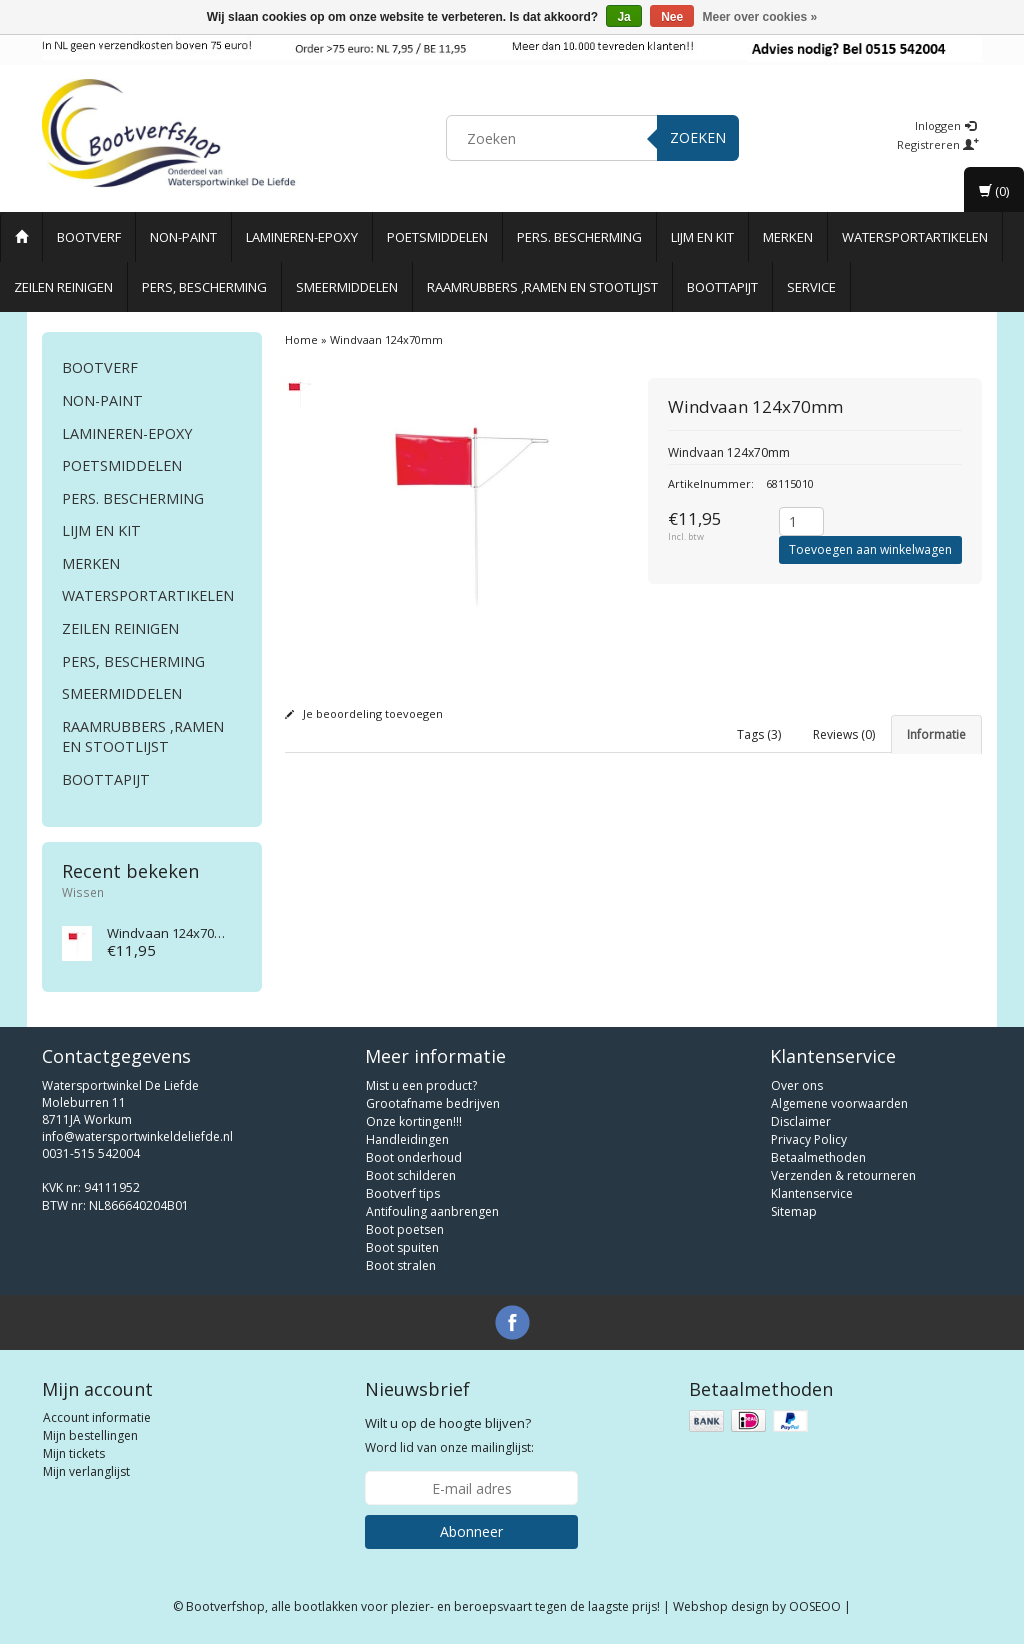 This screenshot has height=1644, width=1024. Describe the element at coordinates (301, 339) in the screenshot. I see `Home` at that location.